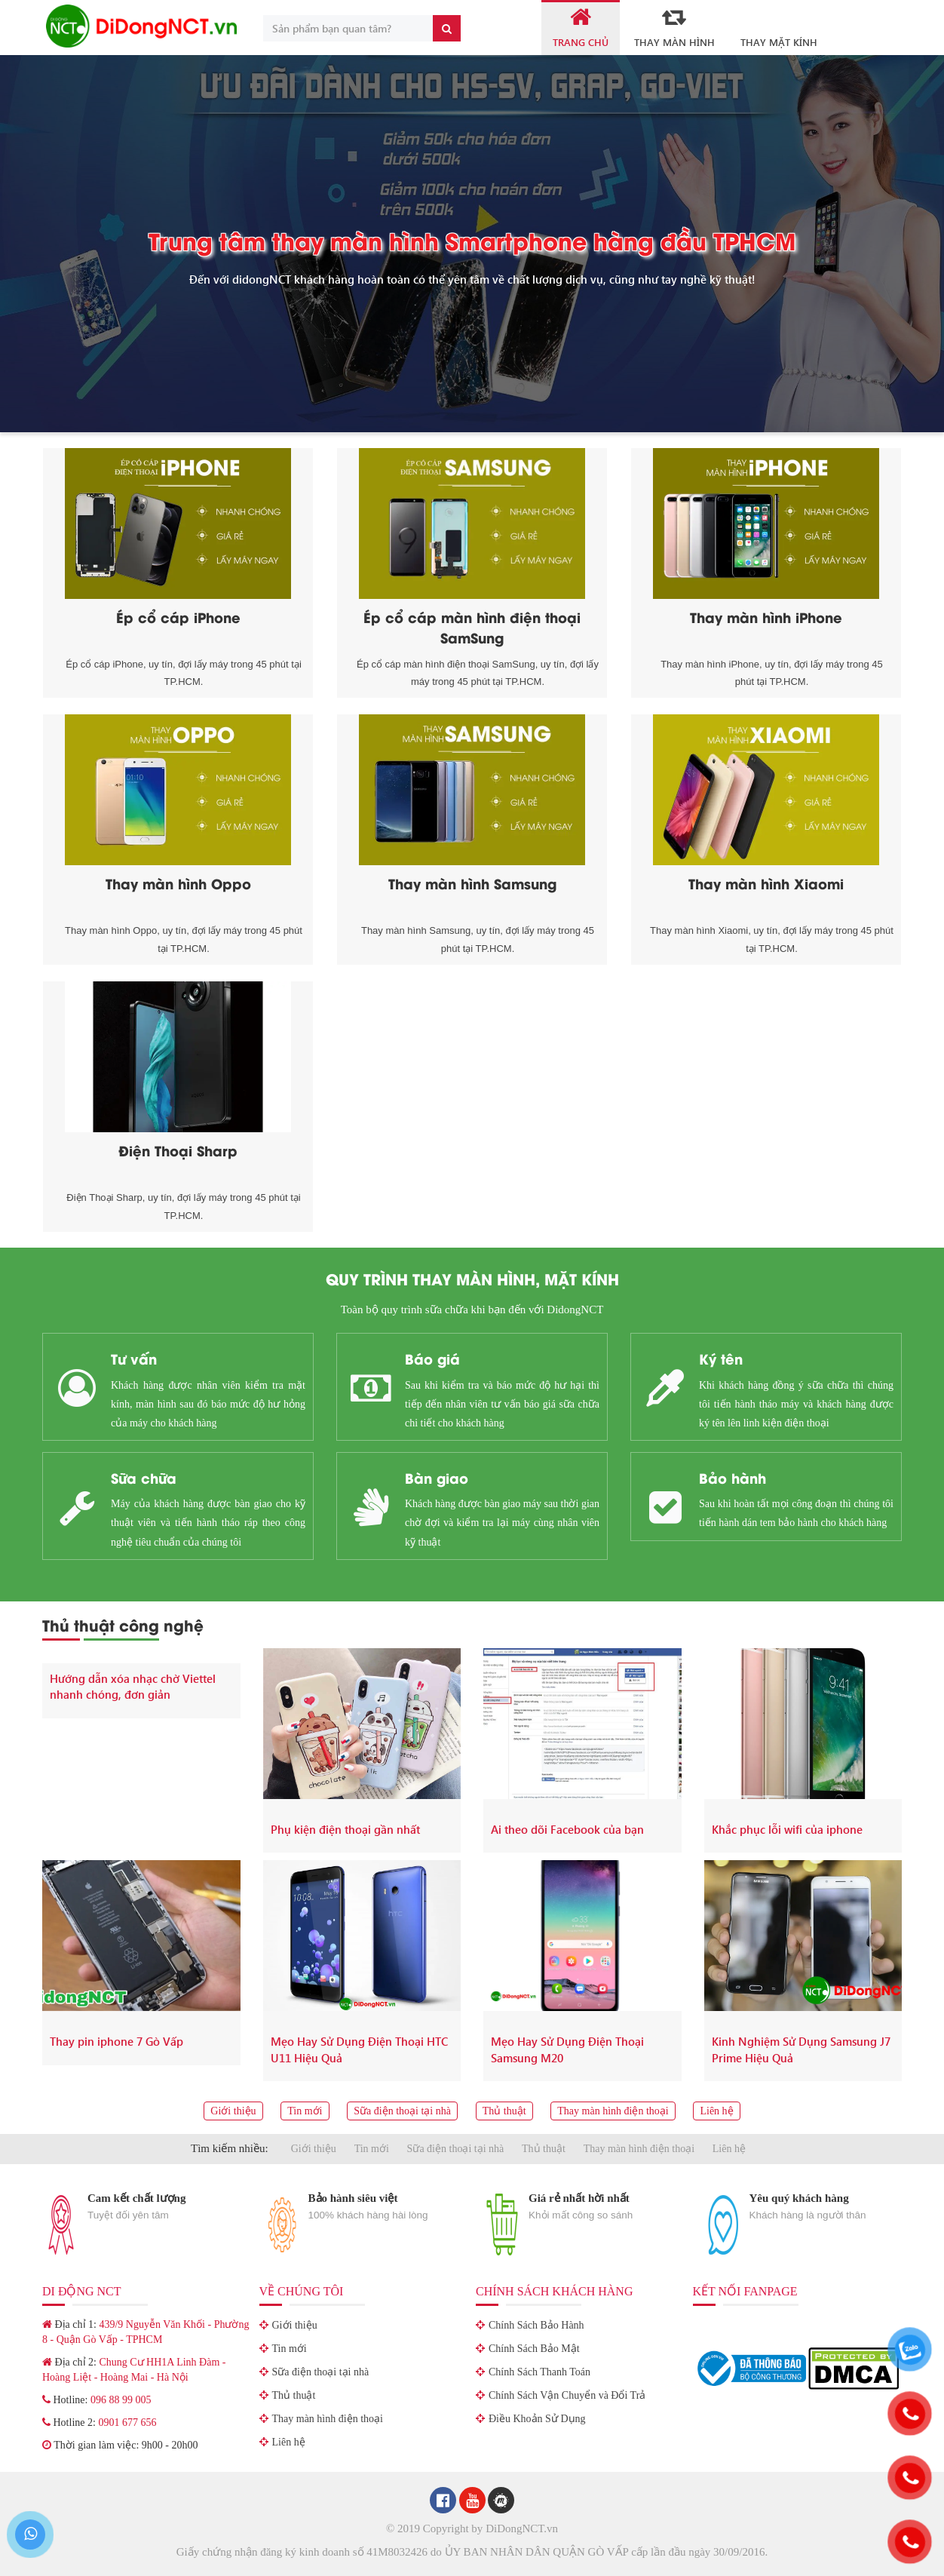  What do you see at coordinates (580, 26) in the screenshot?
I see `Trang Chủ` at bounding box center [580, 26].